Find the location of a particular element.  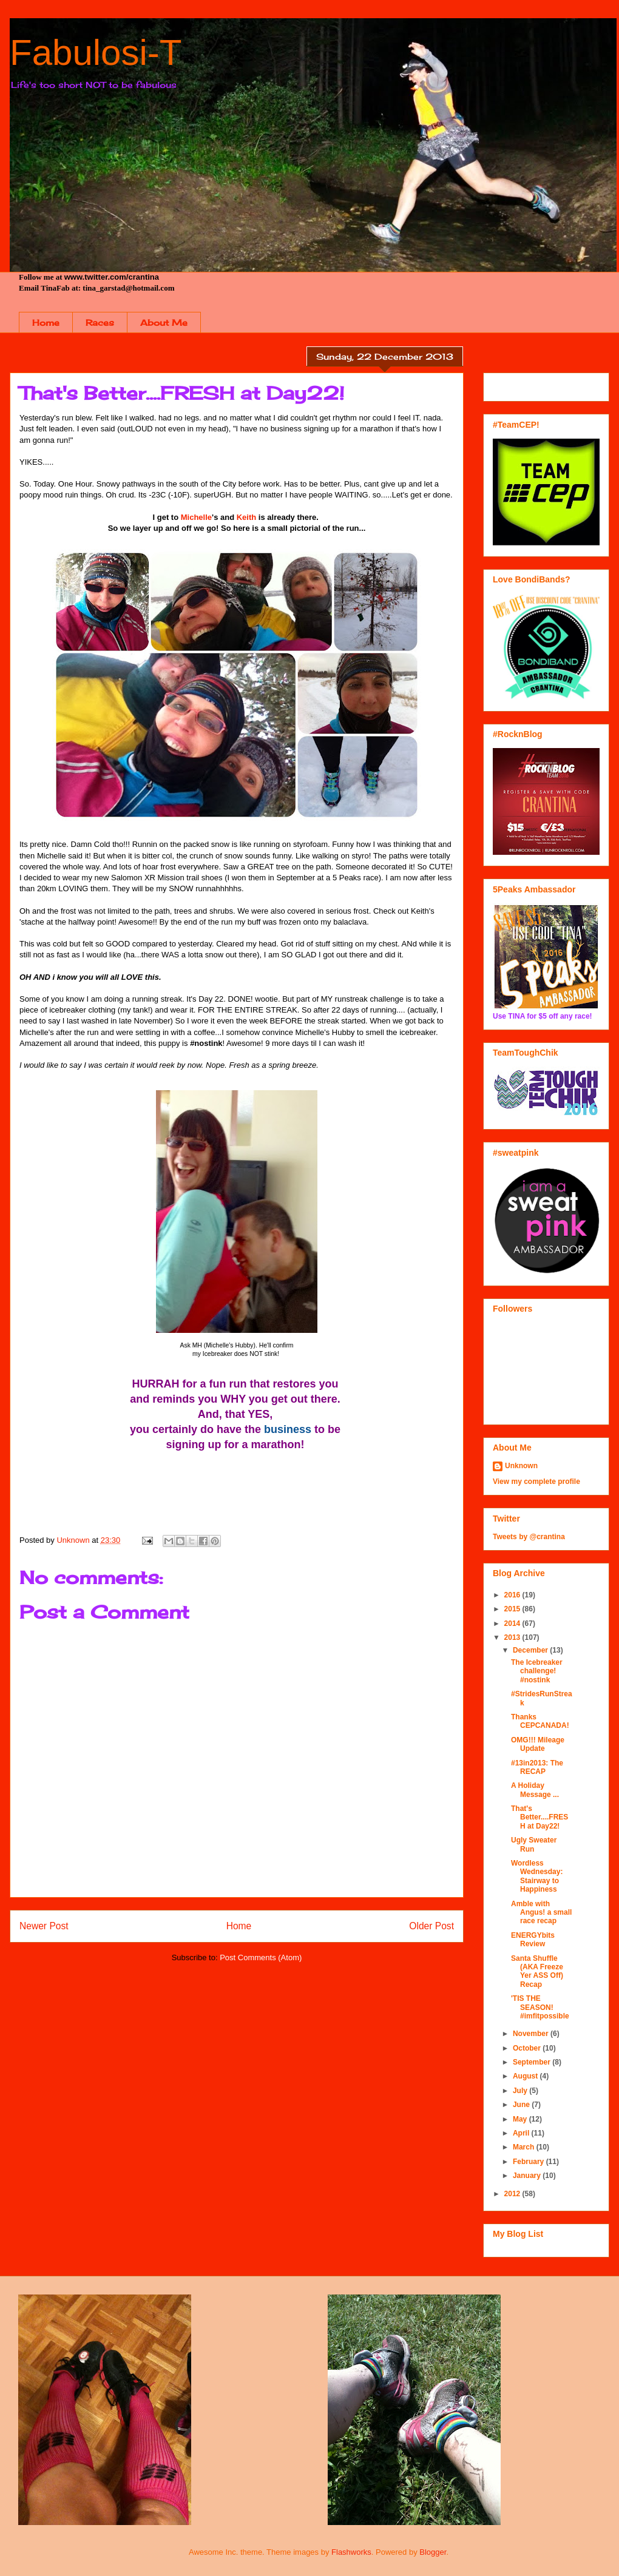

October is located at coordinates (528, 2048).